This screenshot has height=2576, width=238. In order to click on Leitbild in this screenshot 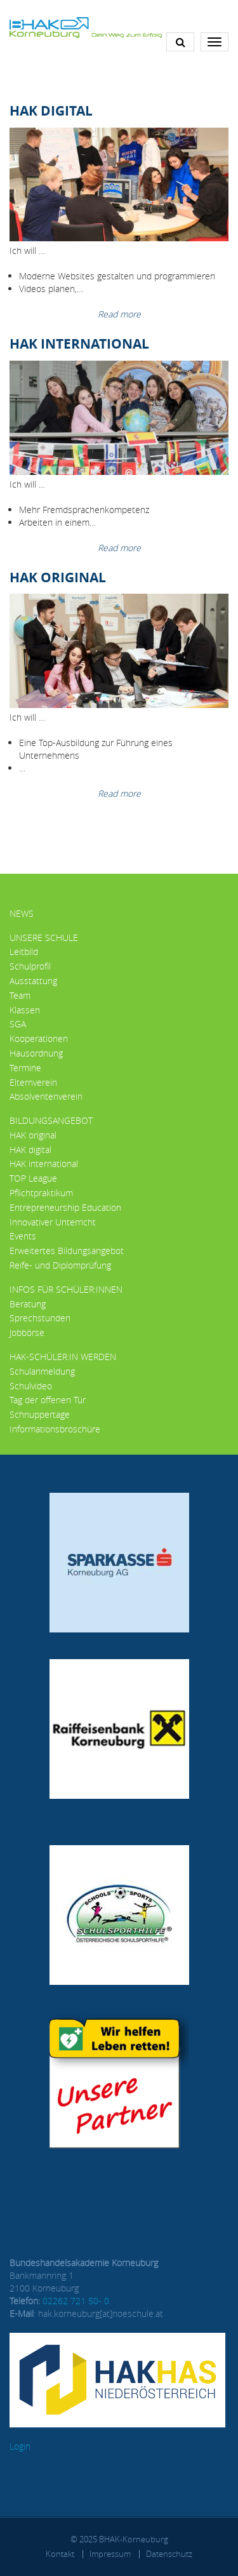, I will do `click(24, 951)`.